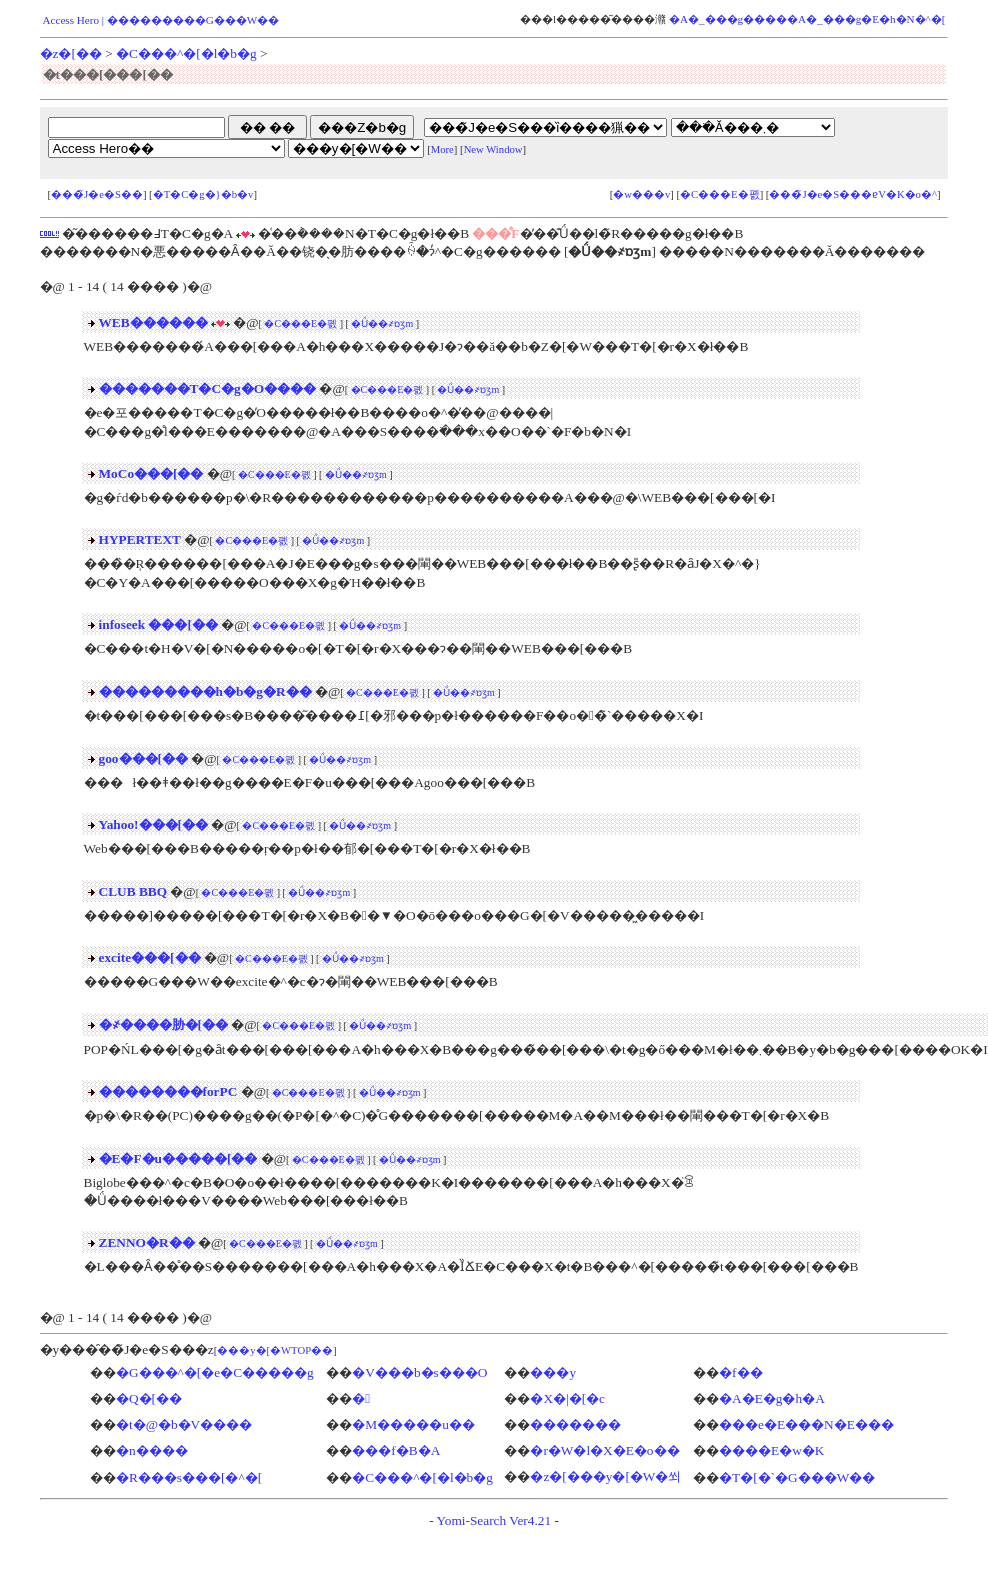 The width and height of the screenshot is (988, 1596). What do you see at coordinates (853, 194) in the screenshot?
I see `���̃J�e�S���ɐV�K�o�^` at bounding box center [853, 194].